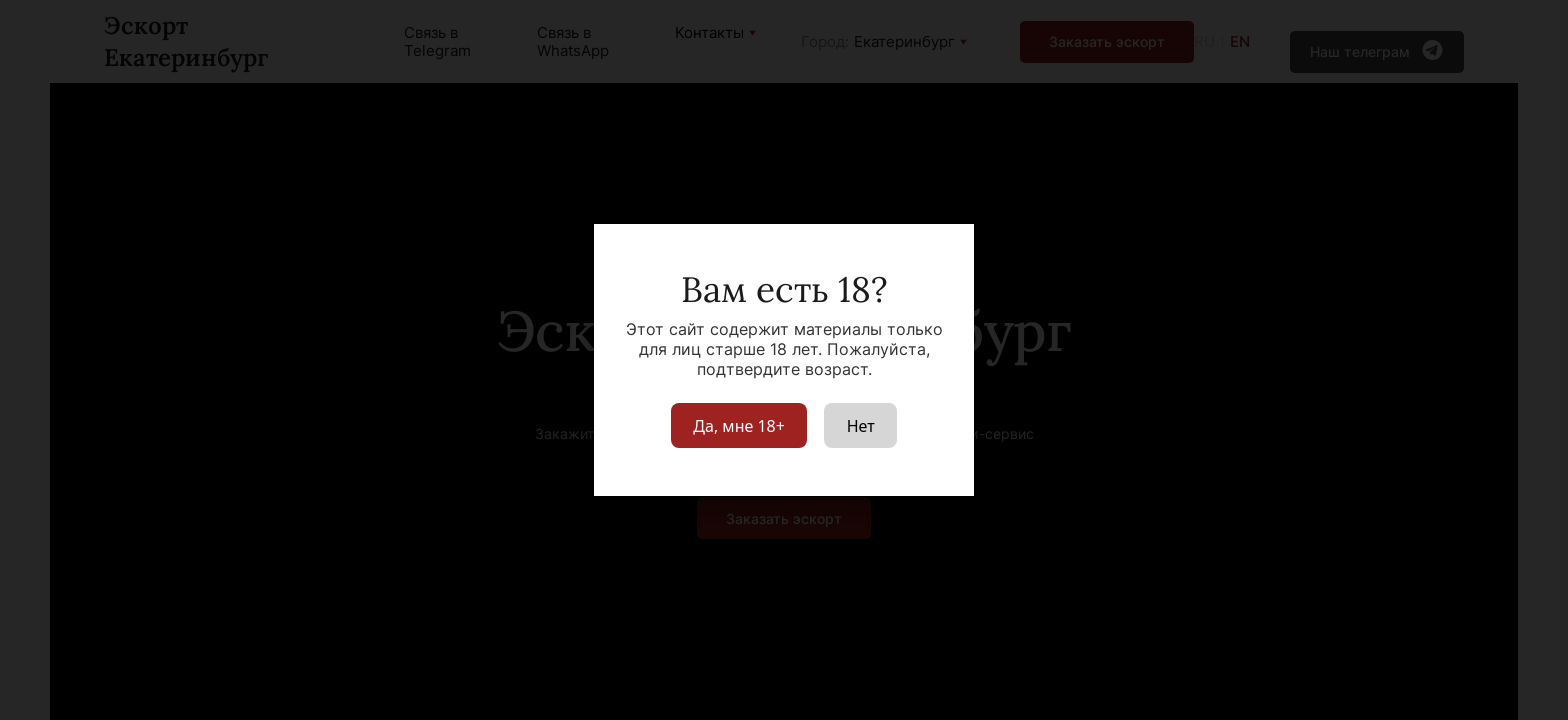 The image size is (1568, 720). I want to click on Нет, so click(861, 426).